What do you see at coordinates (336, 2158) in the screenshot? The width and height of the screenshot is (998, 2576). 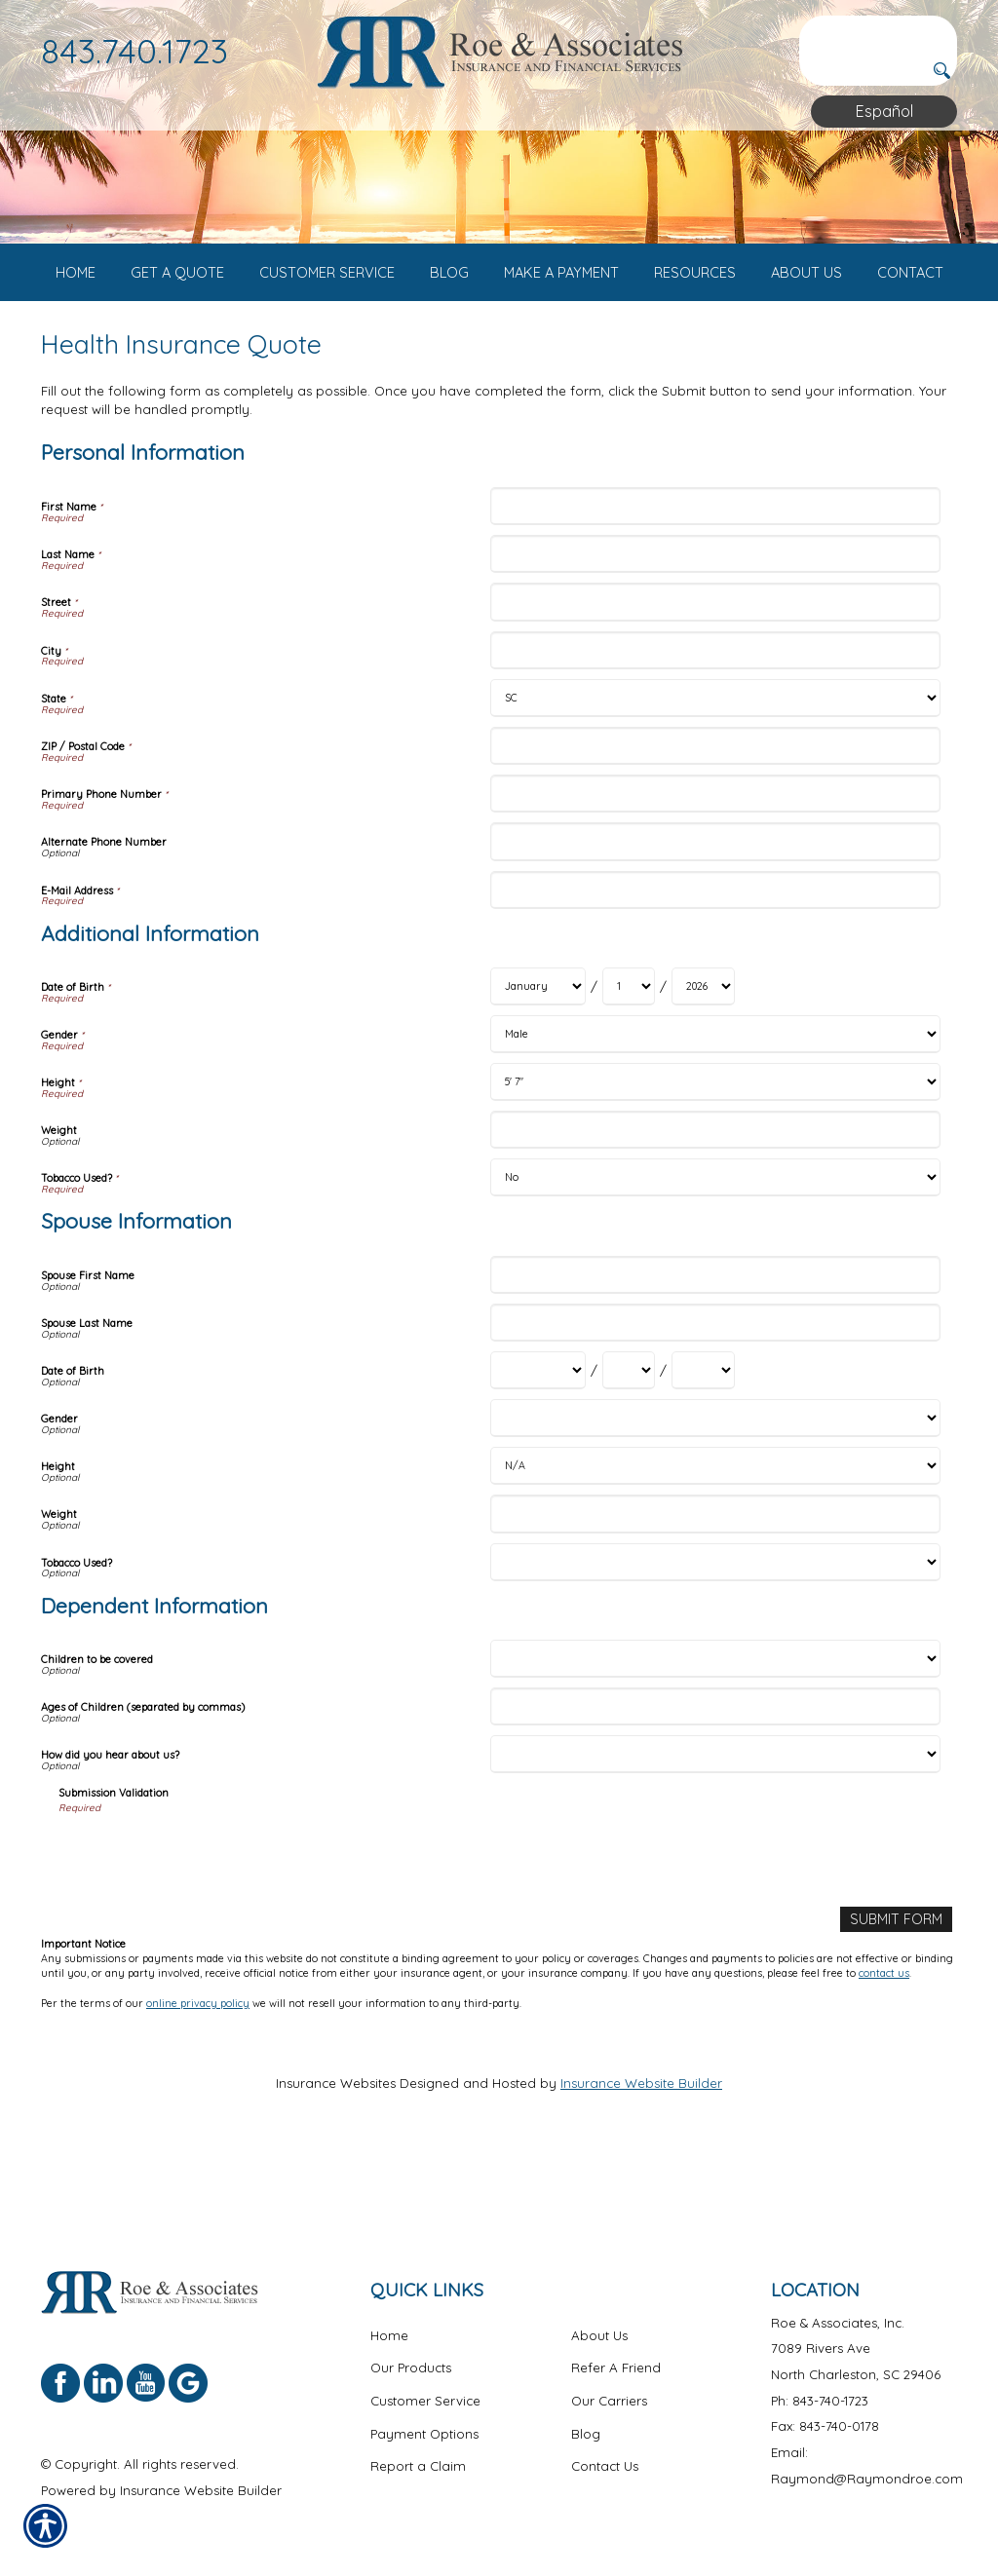 I see `Insurance Websites` at bounding box center [336, 2158].